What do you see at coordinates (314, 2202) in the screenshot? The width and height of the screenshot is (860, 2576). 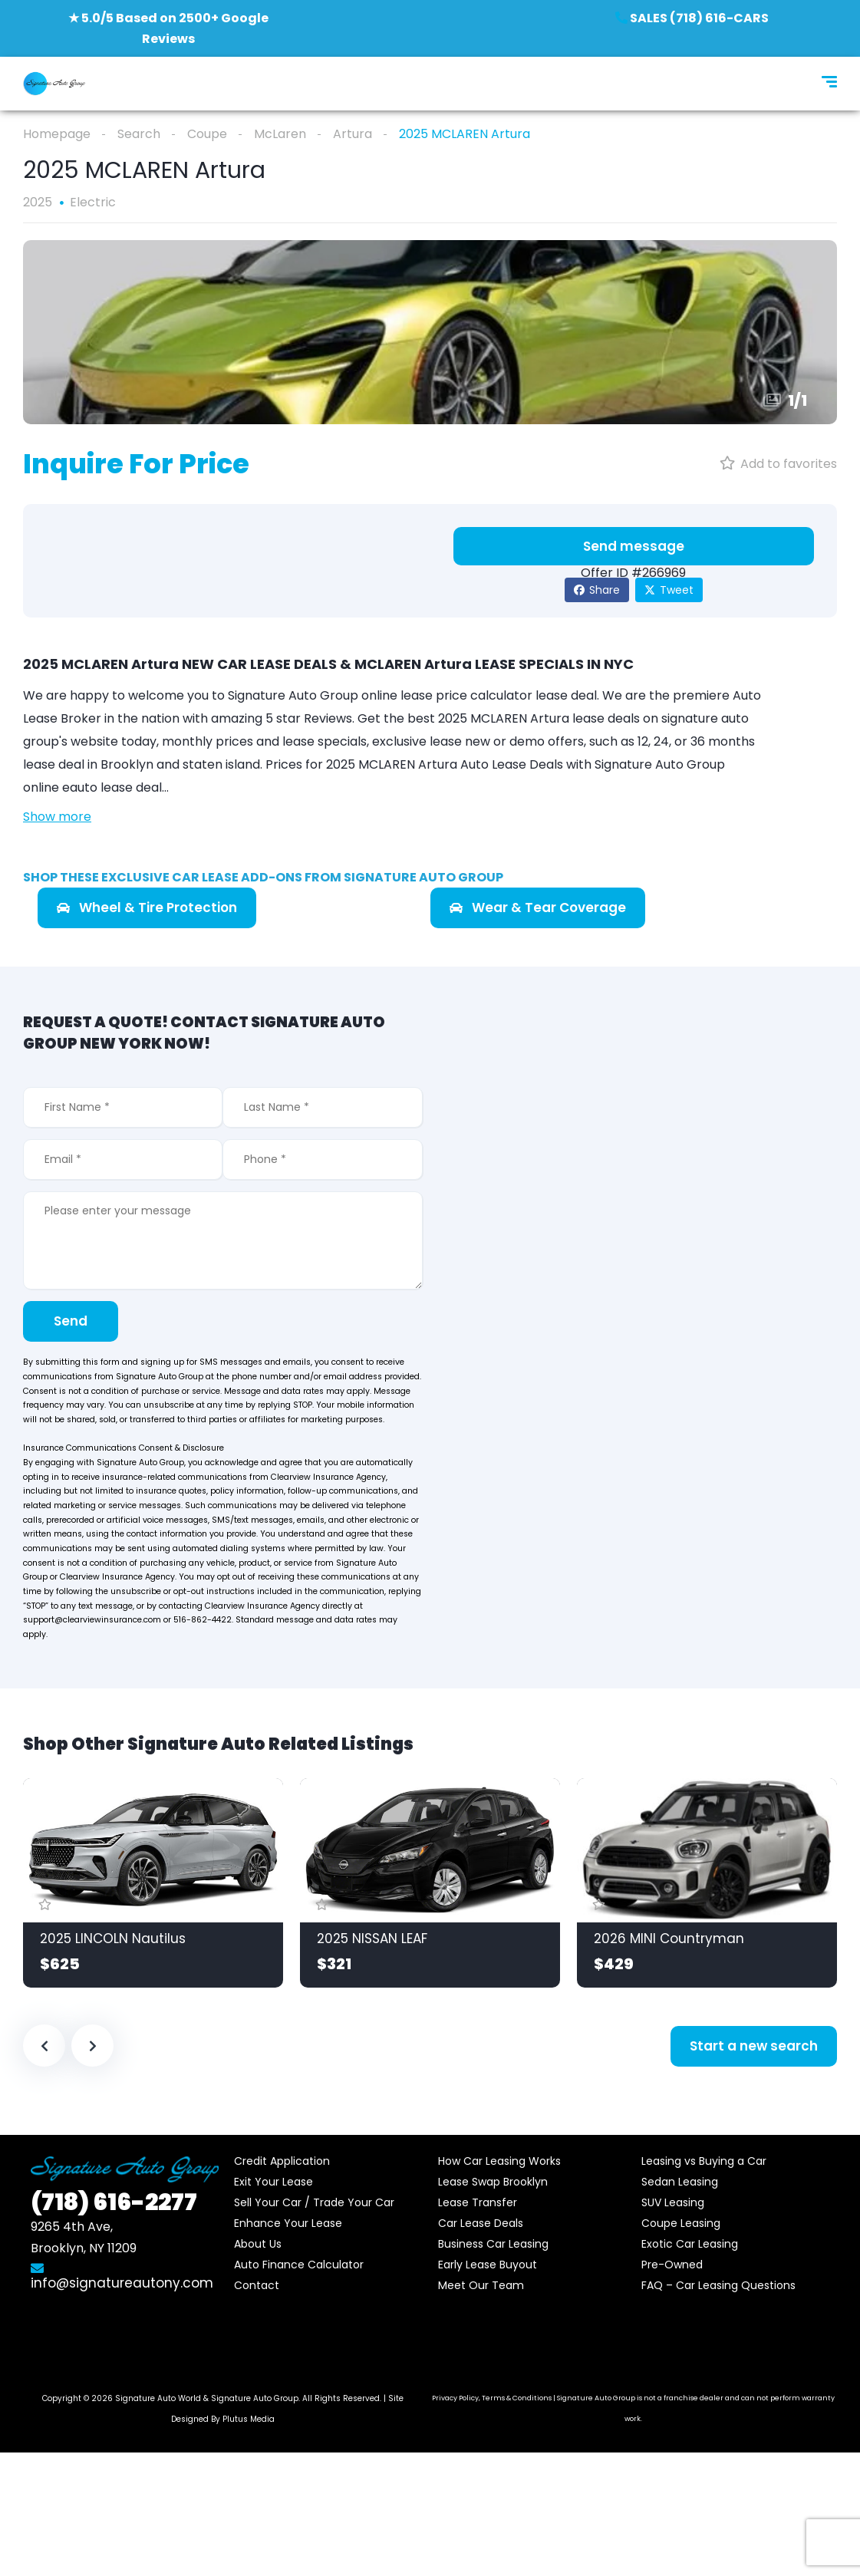 I see `Sell Your Car / Trade Your Car` at bounding box center [314, 2202].